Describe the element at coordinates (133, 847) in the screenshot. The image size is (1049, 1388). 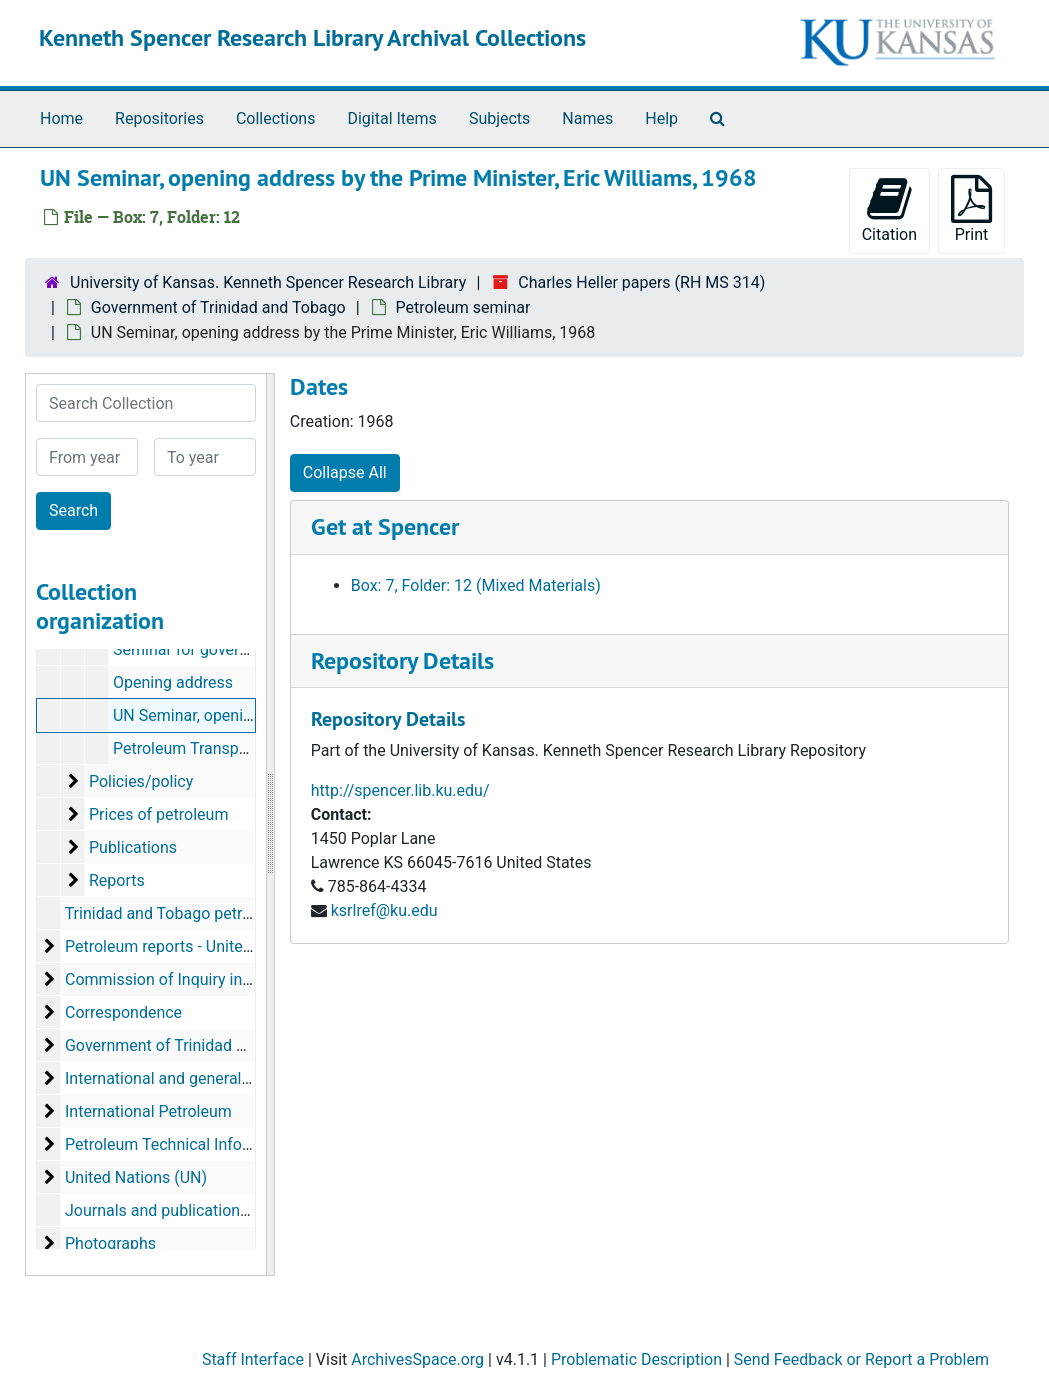
I see `Publications` at that location.